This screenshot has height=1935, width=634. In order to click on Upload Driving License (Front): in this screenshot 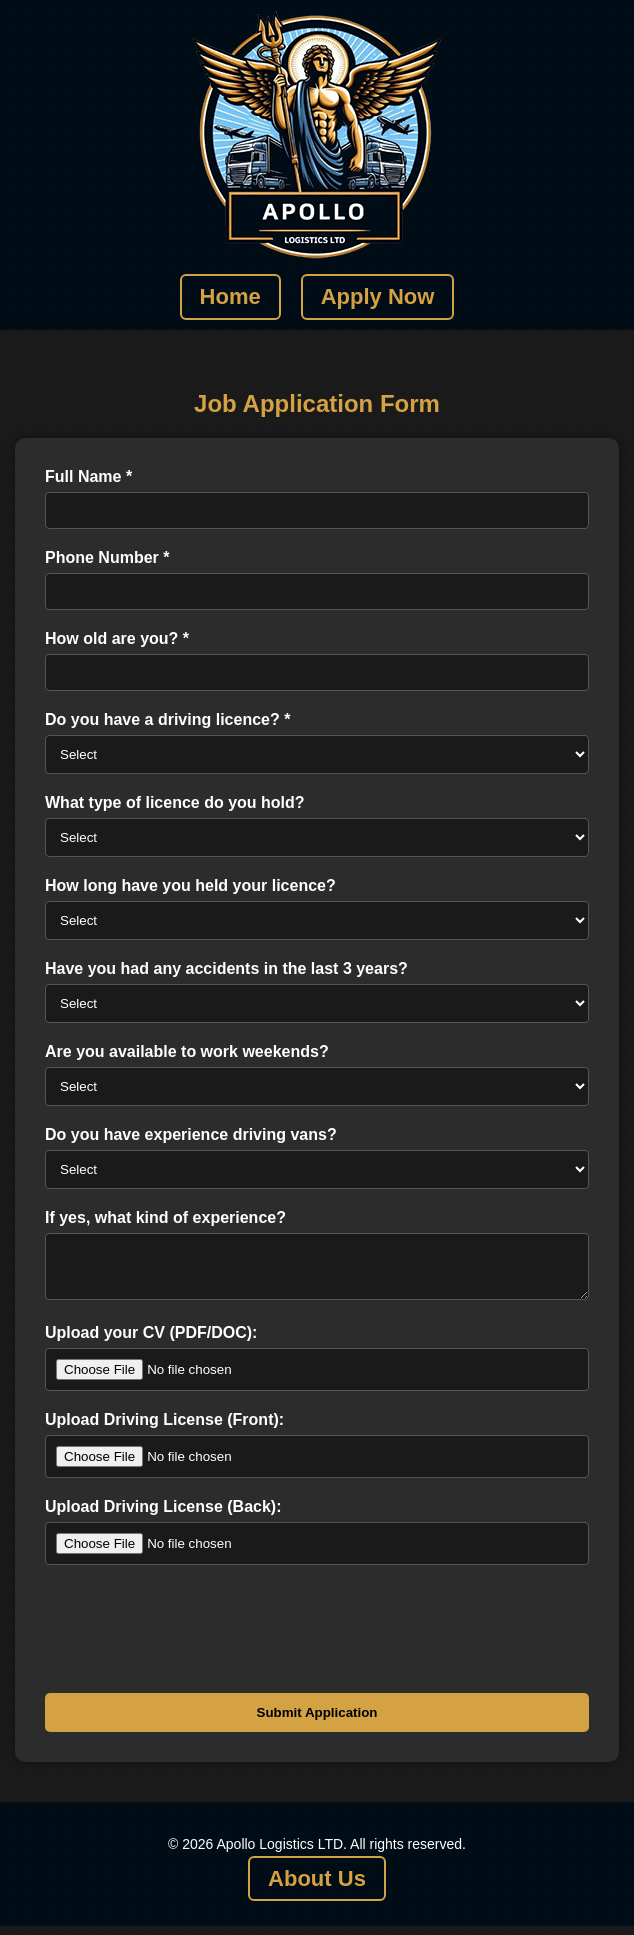, I will do `click(164, 1428)`.